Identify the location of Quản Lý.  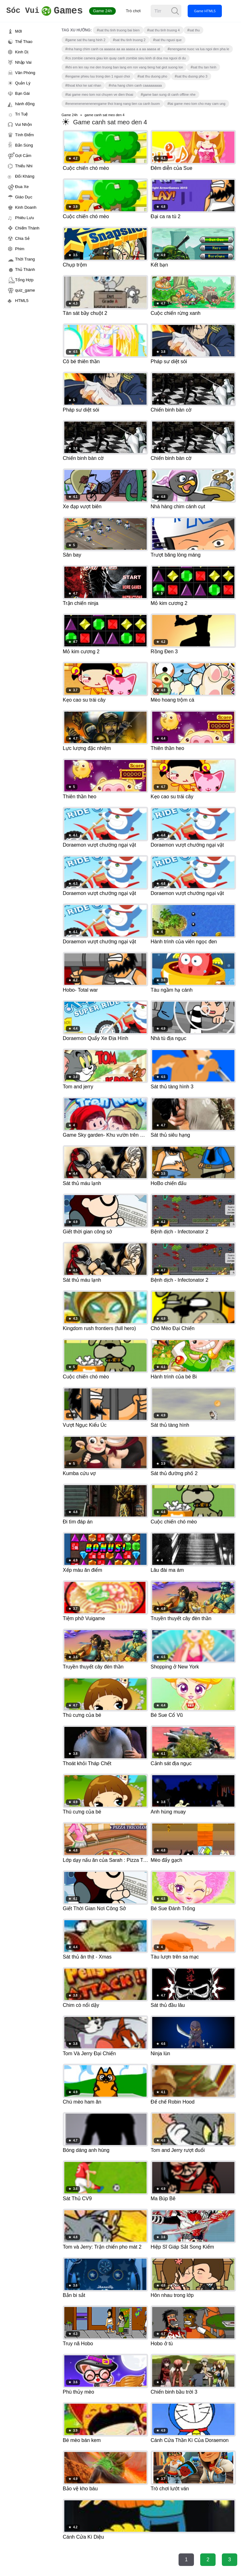
(22, 83).